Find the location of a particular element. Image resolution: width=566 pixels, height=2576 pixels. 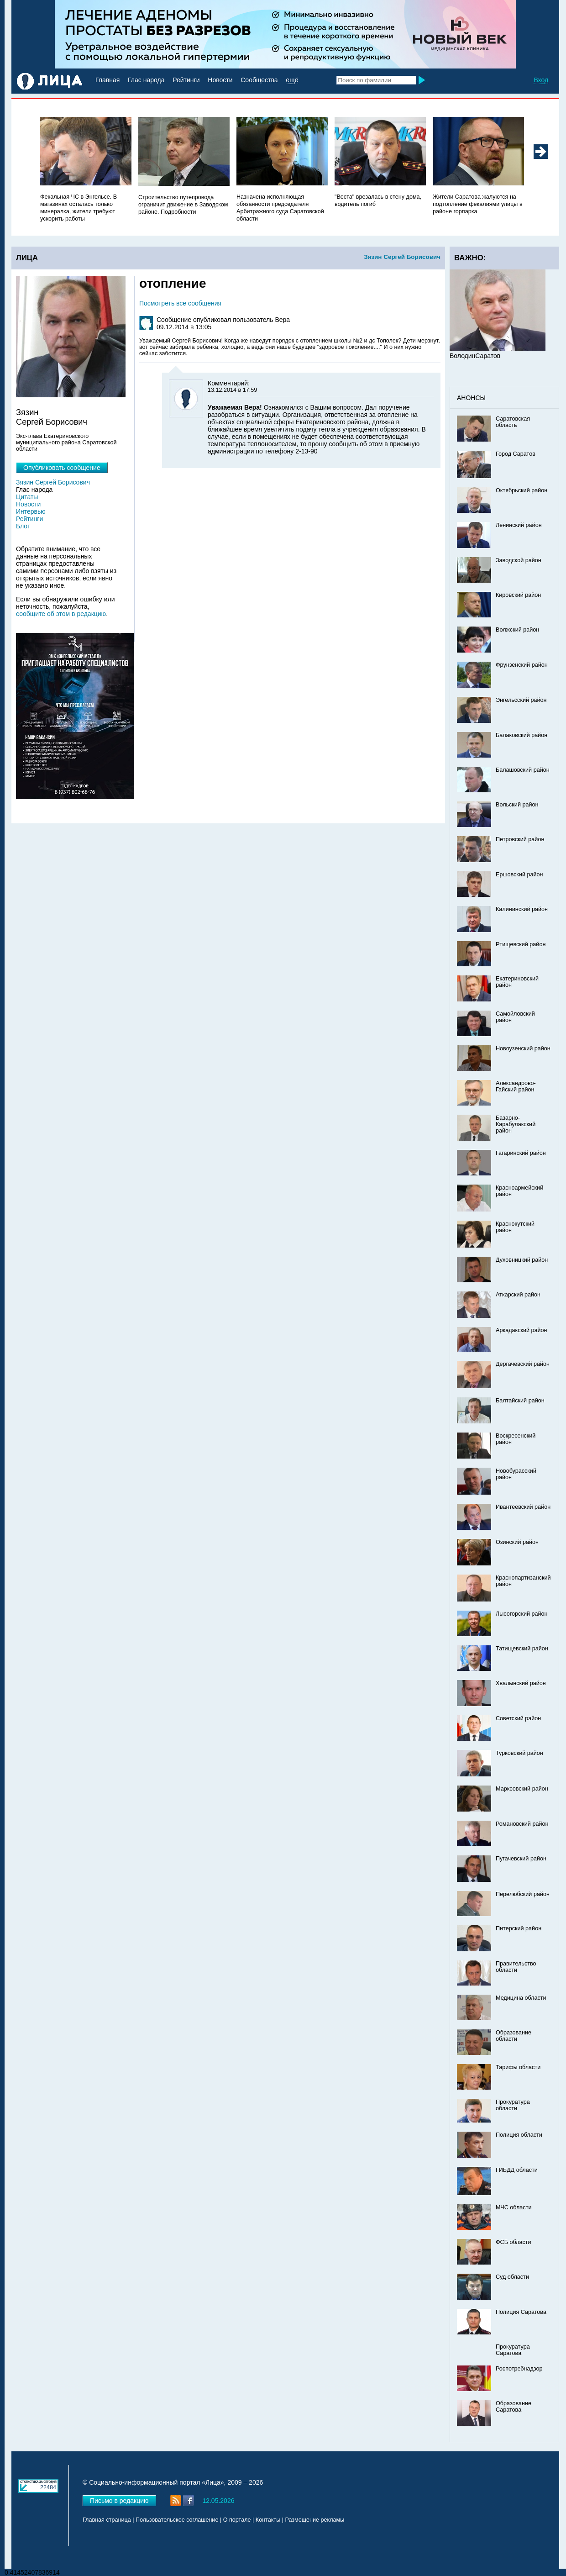

Зязин Сергей Борисович is located at coordinates (402, 256).